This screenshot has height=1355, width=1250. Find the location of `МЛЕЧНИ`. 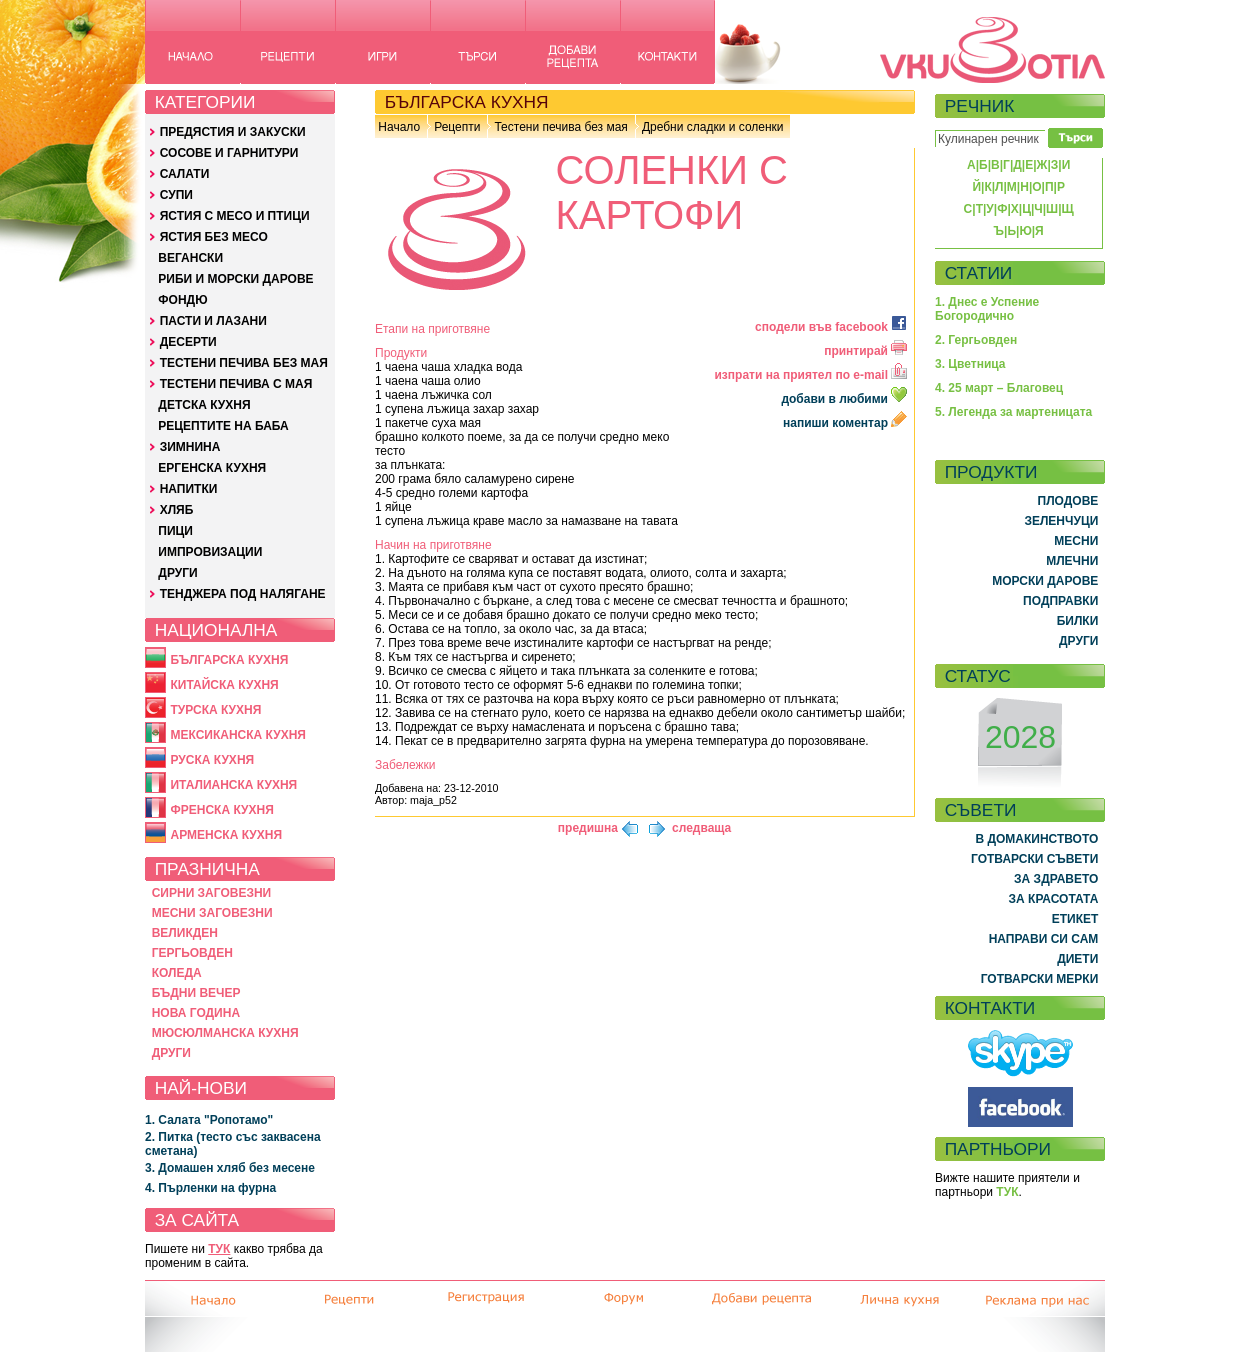

МЛЕЧНИ is located at coordinates (1072, 561).